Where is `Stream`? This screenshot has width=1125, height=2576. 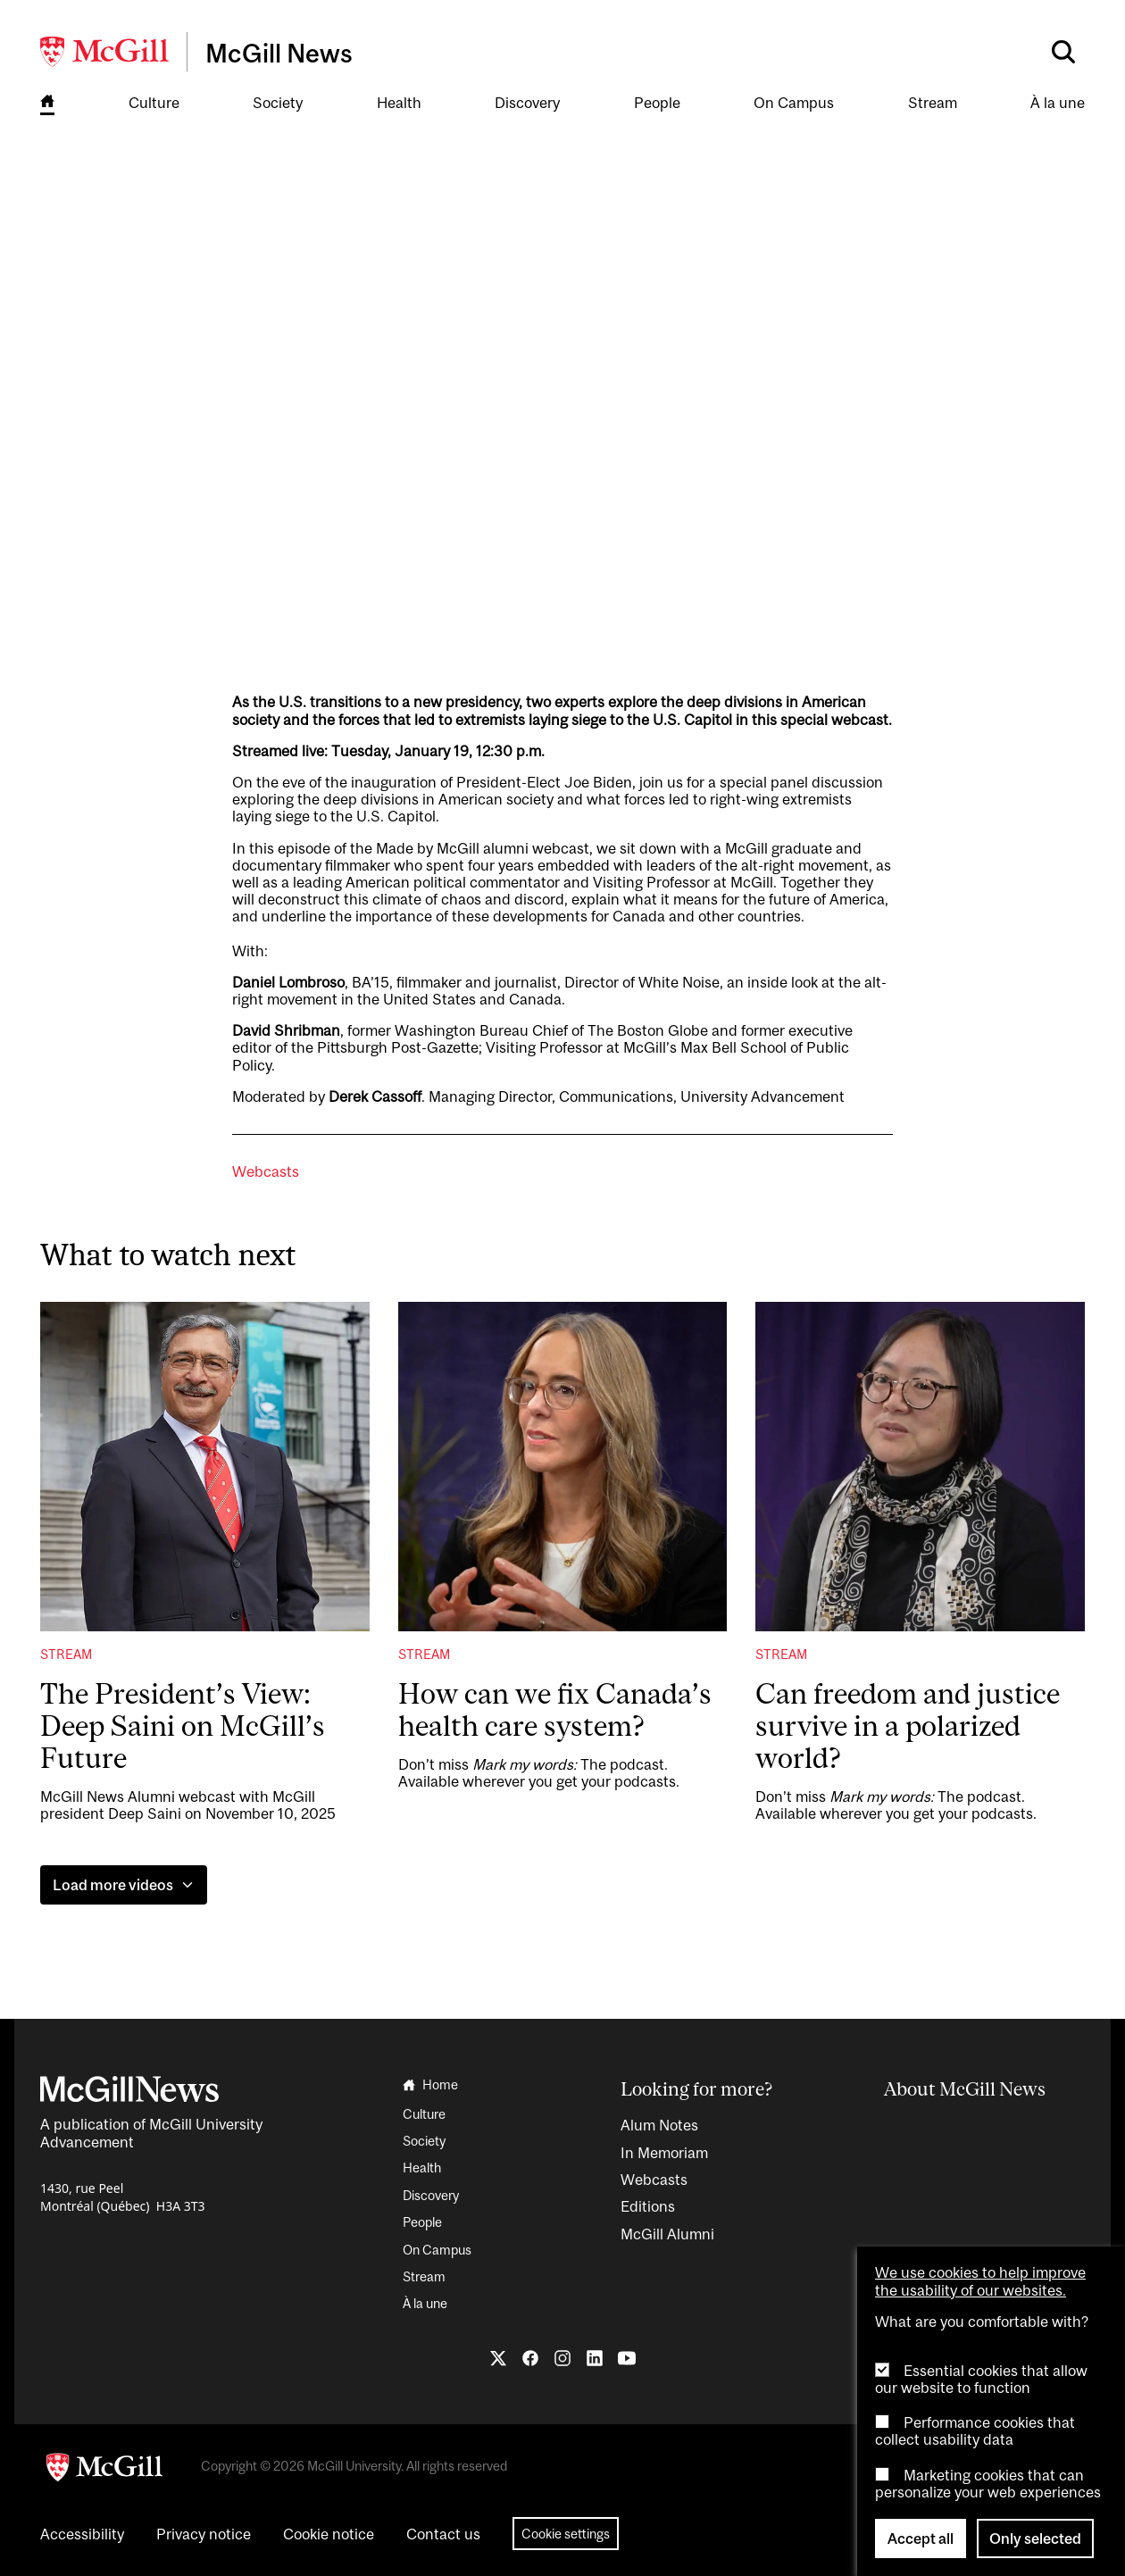 Stream is located at coordinates (932, 103).